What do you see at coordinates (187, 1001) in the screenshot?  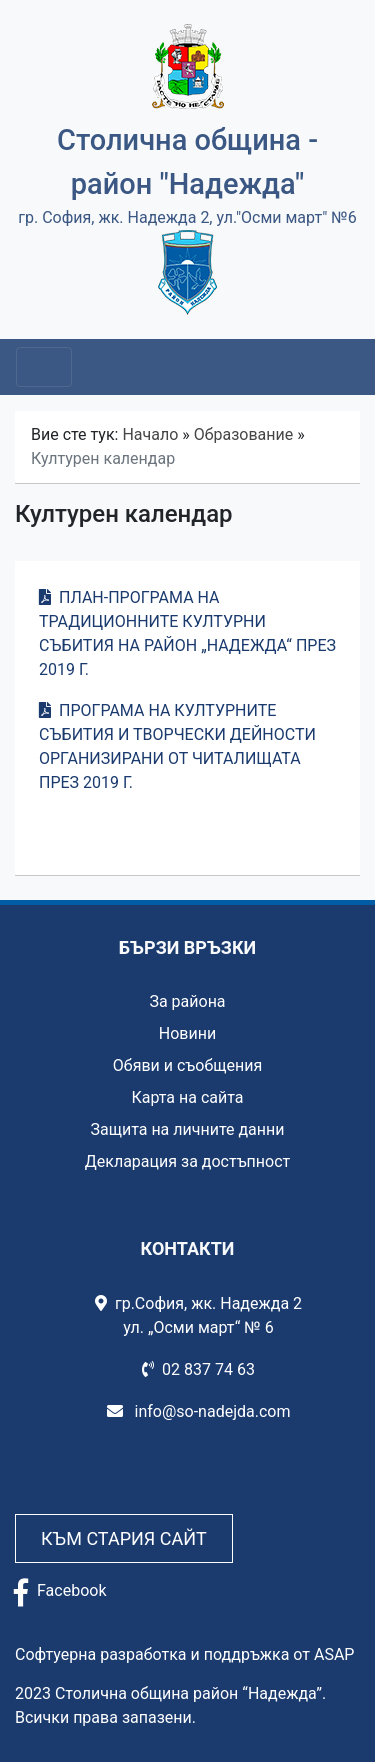 I see `За района` at bounding box center [187, 1001].